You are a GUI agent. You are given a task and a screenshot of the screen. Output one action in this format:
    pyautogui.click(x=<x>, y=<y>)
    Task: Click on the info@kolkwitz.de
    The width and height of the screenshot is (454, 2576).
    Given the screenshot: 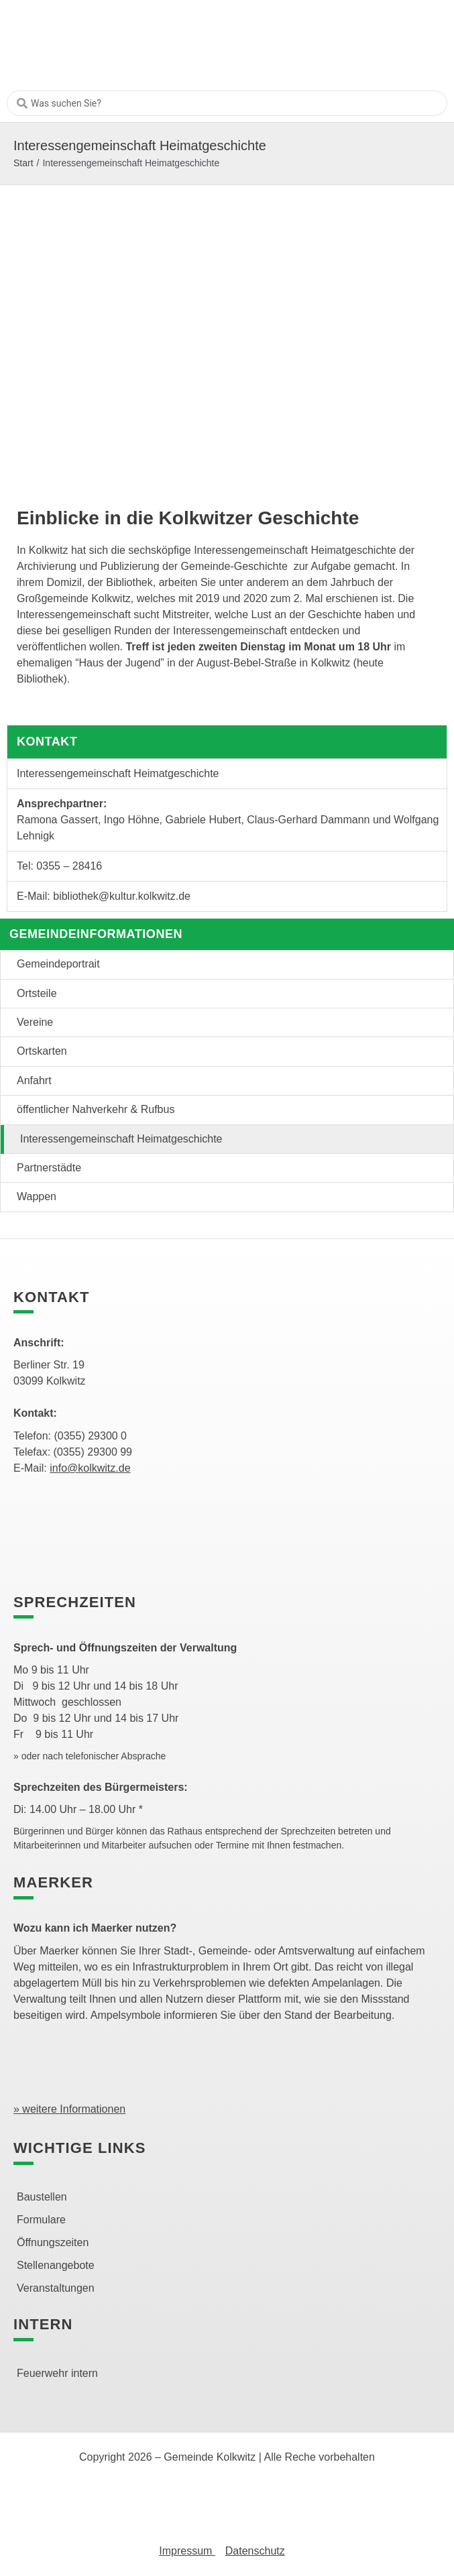 What is the action you would take?
    pyautogui.click(x=90, y=1468)
    